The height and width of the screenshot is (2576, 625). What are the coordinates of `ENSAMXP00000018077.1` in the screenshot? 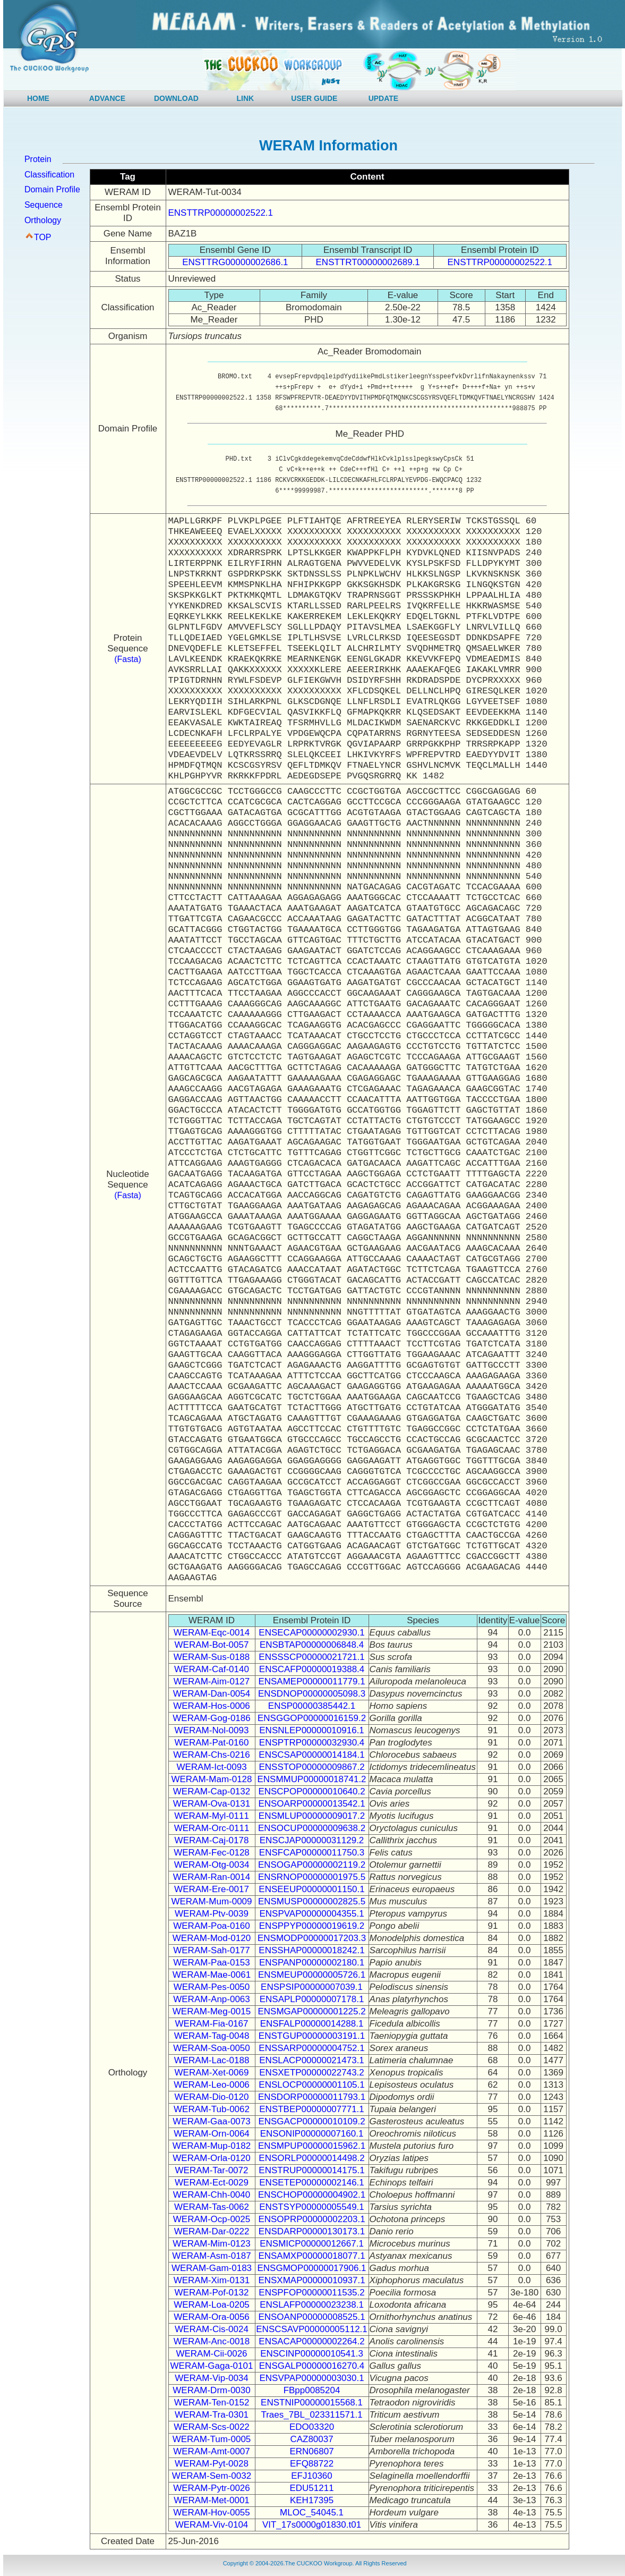 It's located at (311, 2256).